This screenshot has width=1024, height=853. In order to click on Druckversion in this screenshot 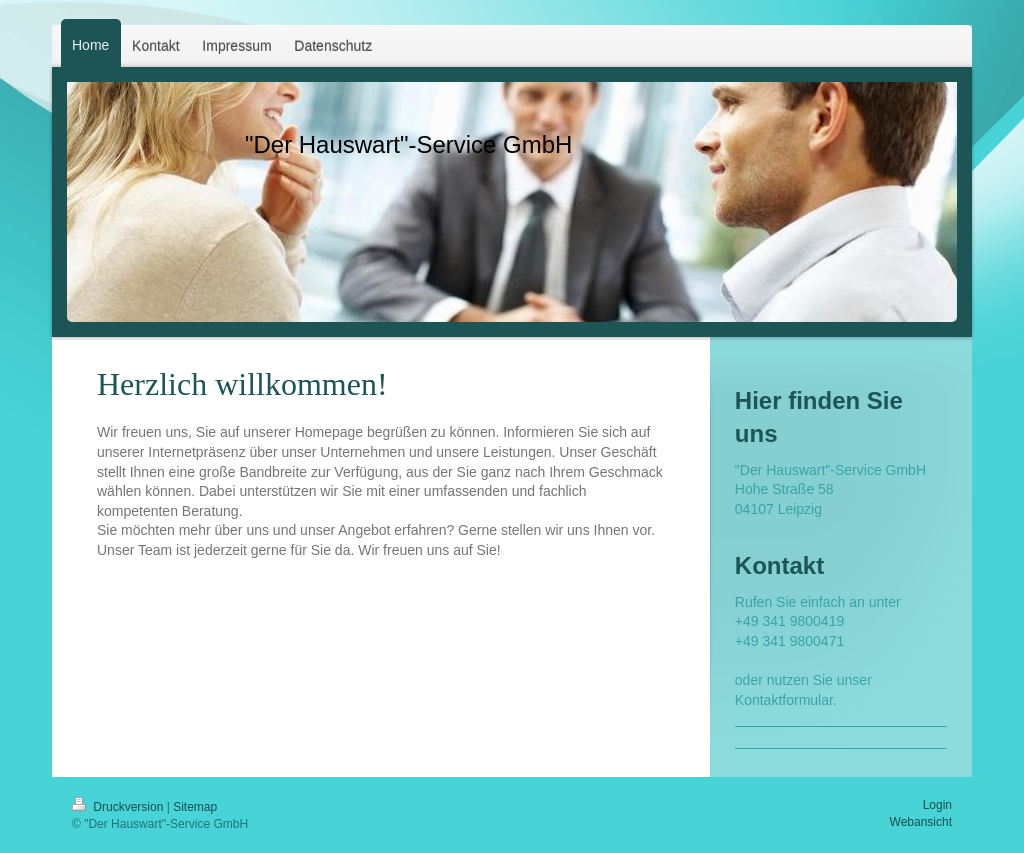, I will do `click(119, 807)`.